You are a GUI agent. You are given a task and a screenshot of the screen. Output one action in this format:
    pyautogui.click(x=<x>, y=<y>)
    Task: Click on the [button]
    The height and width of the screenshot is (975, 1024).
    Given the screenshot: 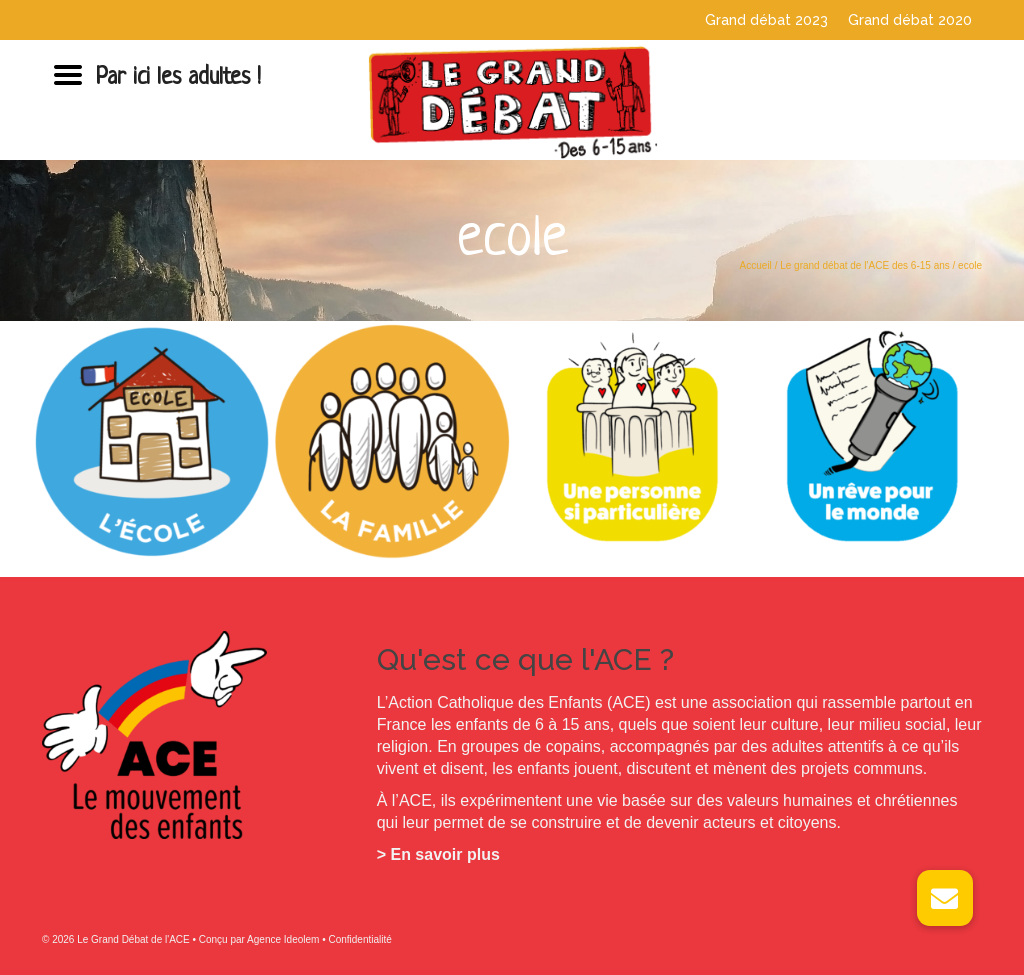 What is the action you would take?
    pyautogui.click(x=945, y=898)
    